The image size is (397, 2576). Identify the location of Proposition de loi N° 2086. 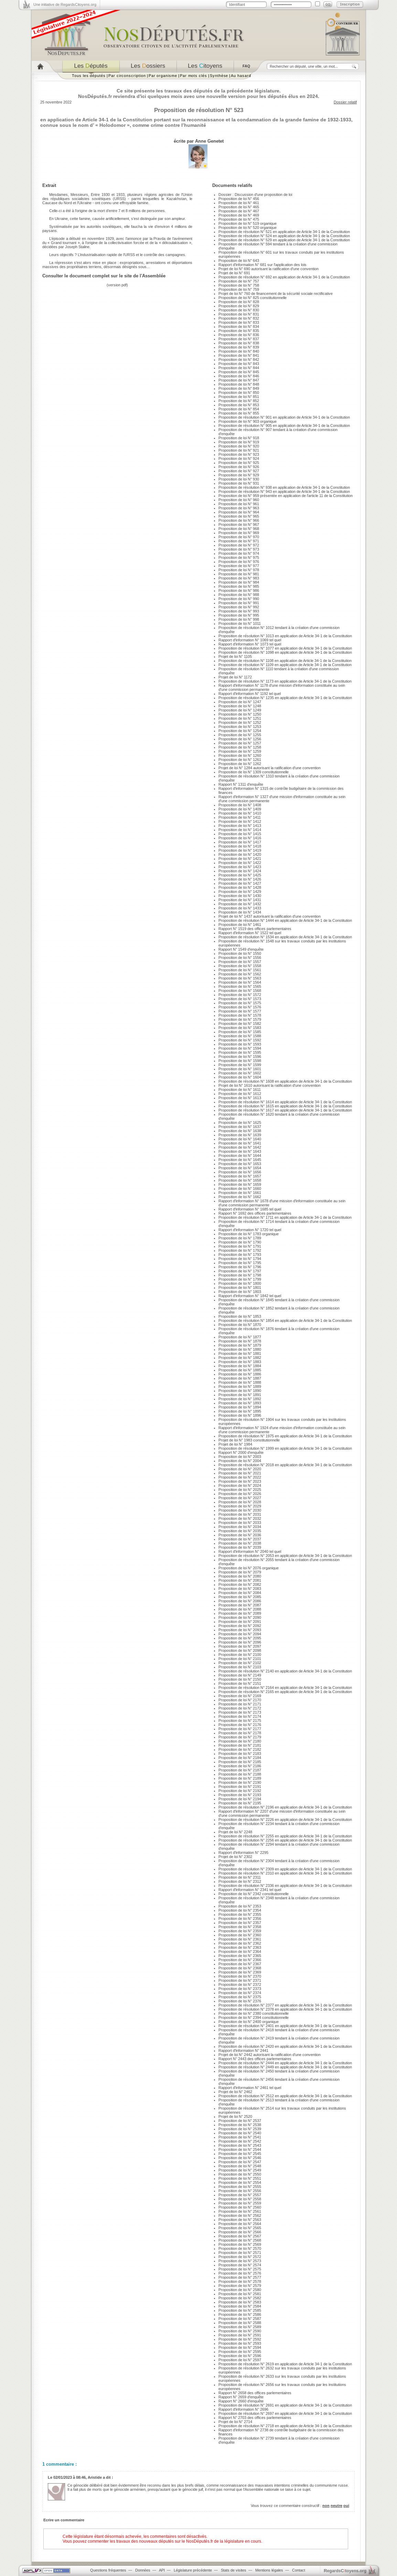
(239, 1601).